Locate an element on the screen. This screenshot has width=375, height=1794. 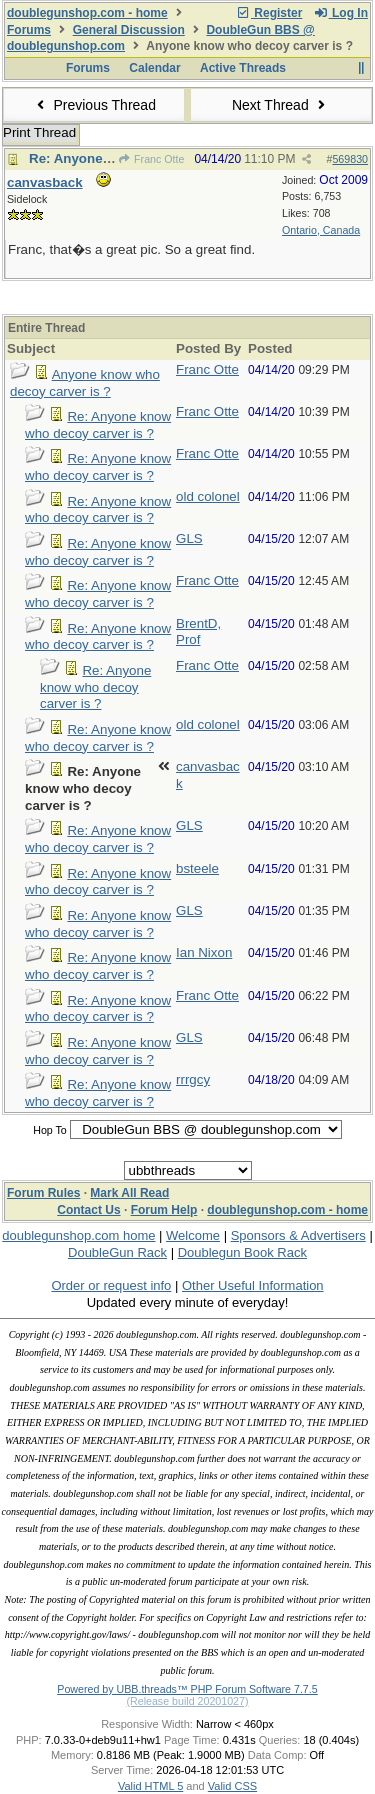
Powered by UBB.threads™ PHP Forum Software 7.7.5 is located at coordinates (187, 1689).